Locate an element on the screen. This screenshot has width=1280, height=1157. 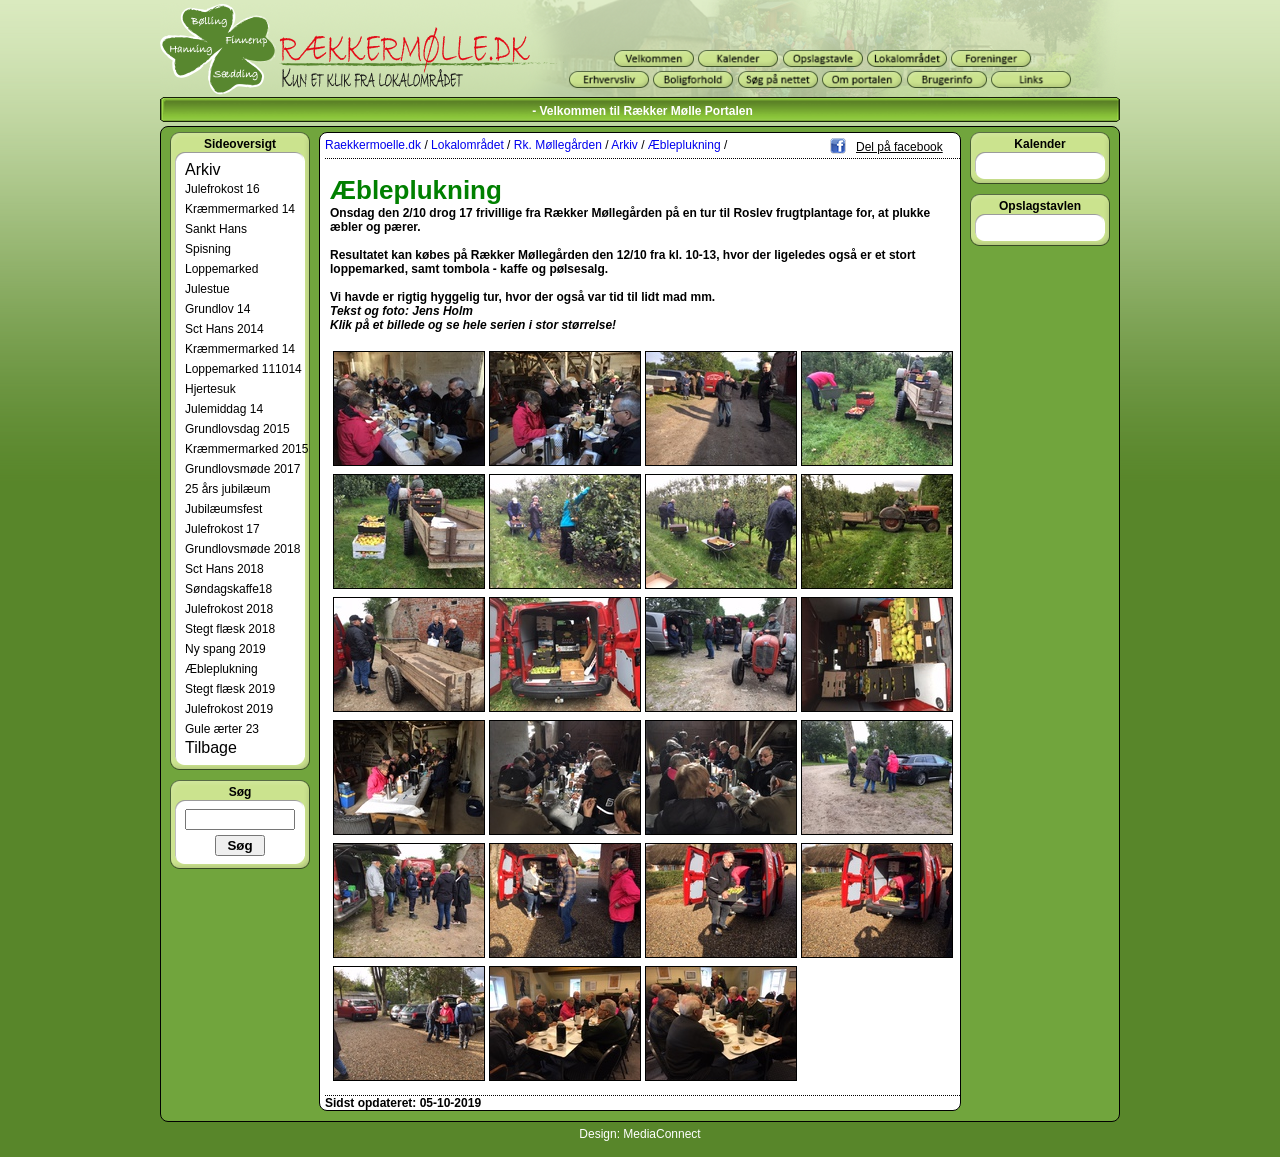
Sankt Hans is located at coordinates (216, 229).